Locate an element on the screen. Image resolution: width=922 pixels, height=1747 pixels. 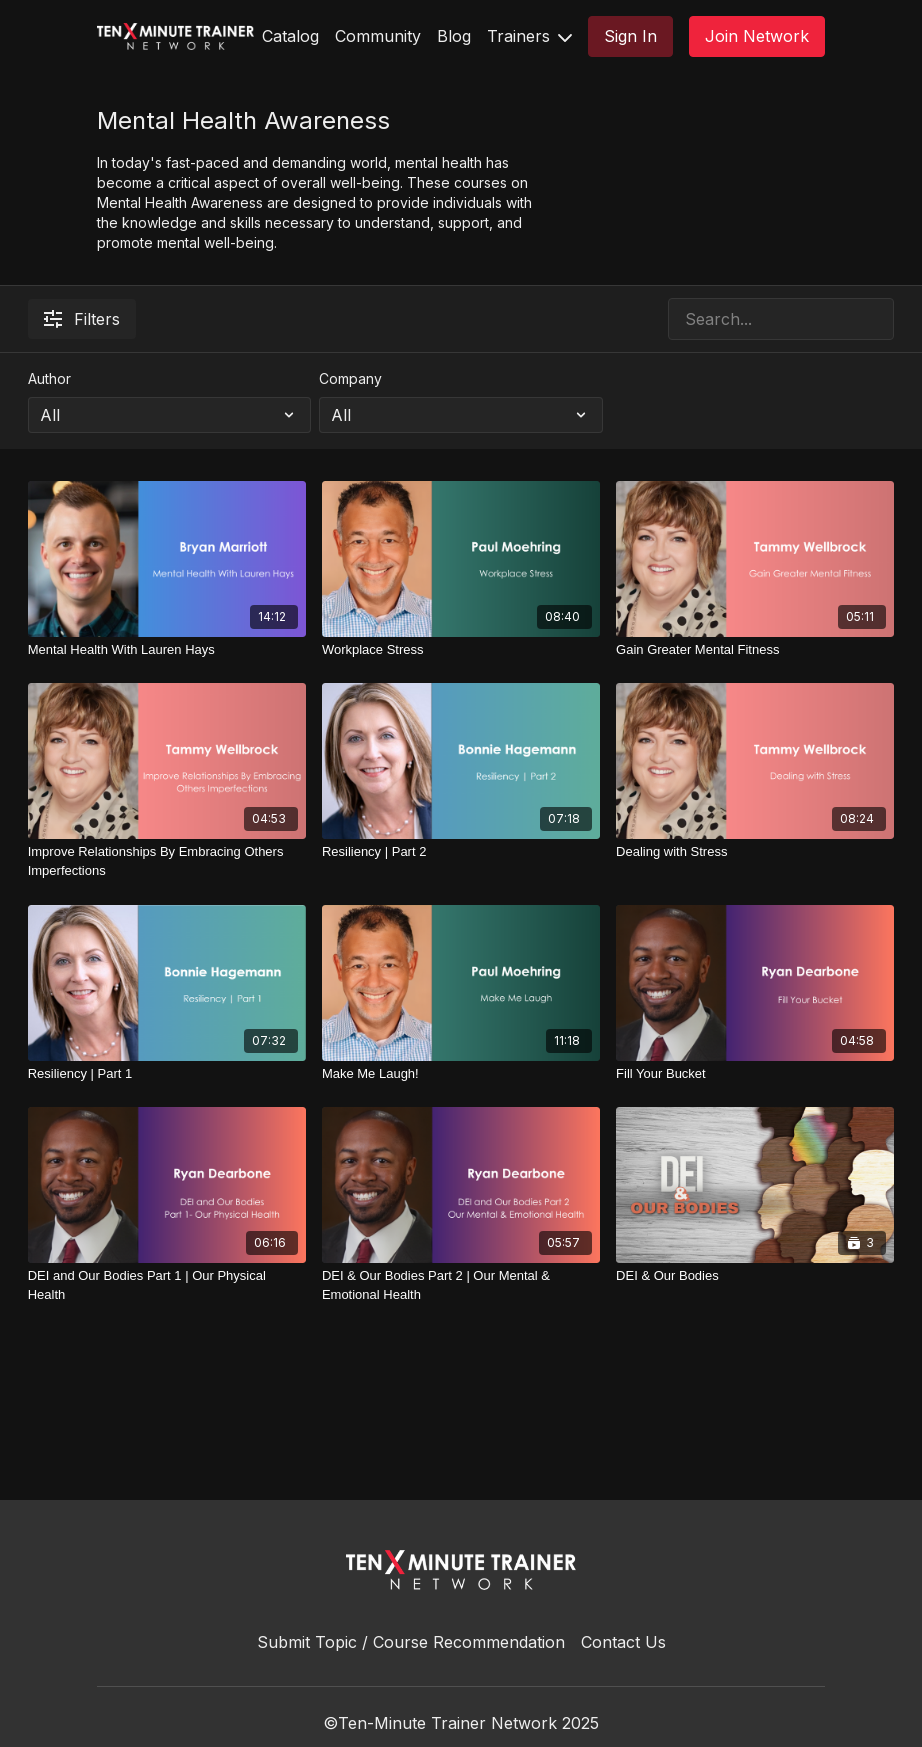
[Resiliency | Part 1] is located at coordinates (167, 1074).